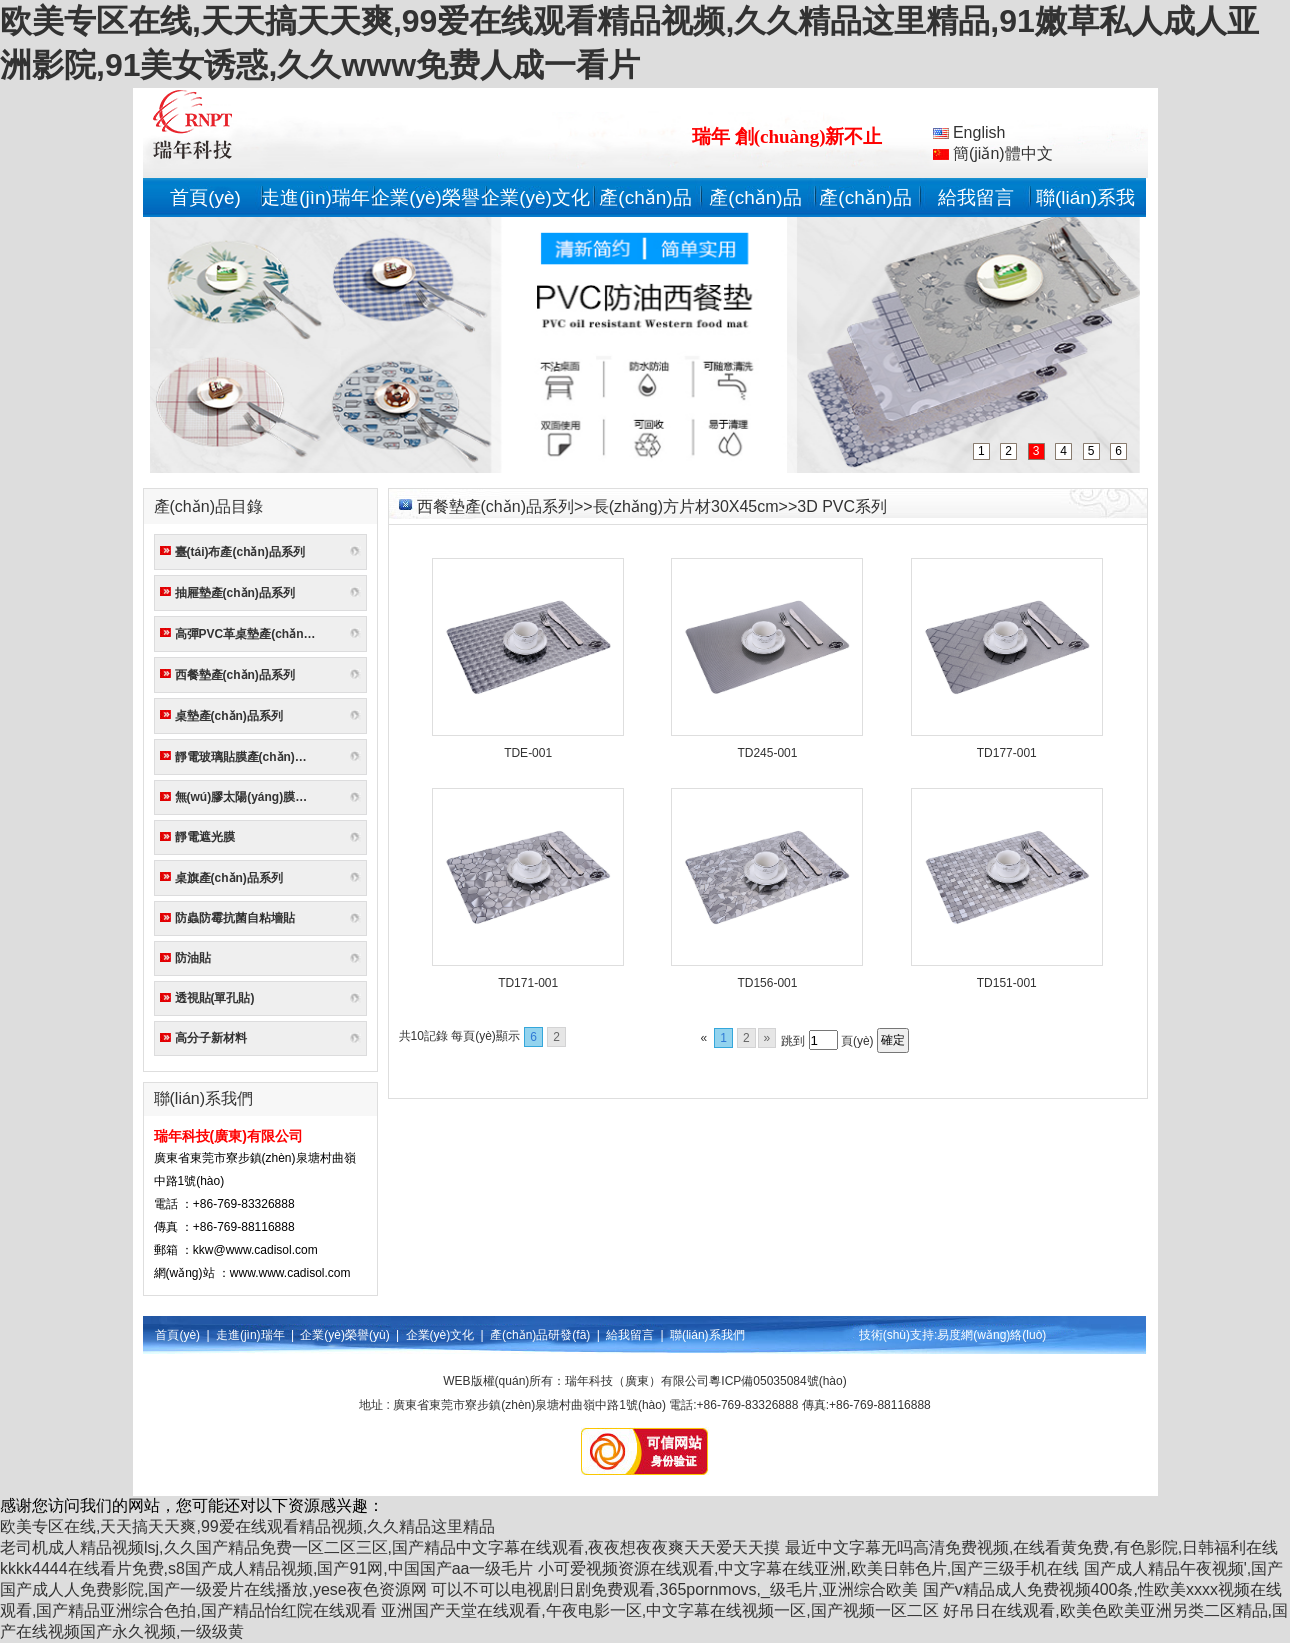 Image resolution: width=1290 pixels, height=1643 pixels. What do you see at coordinates (976, 197) in the screenshot?
I see `給我留言` at bounding box center [976, 197].